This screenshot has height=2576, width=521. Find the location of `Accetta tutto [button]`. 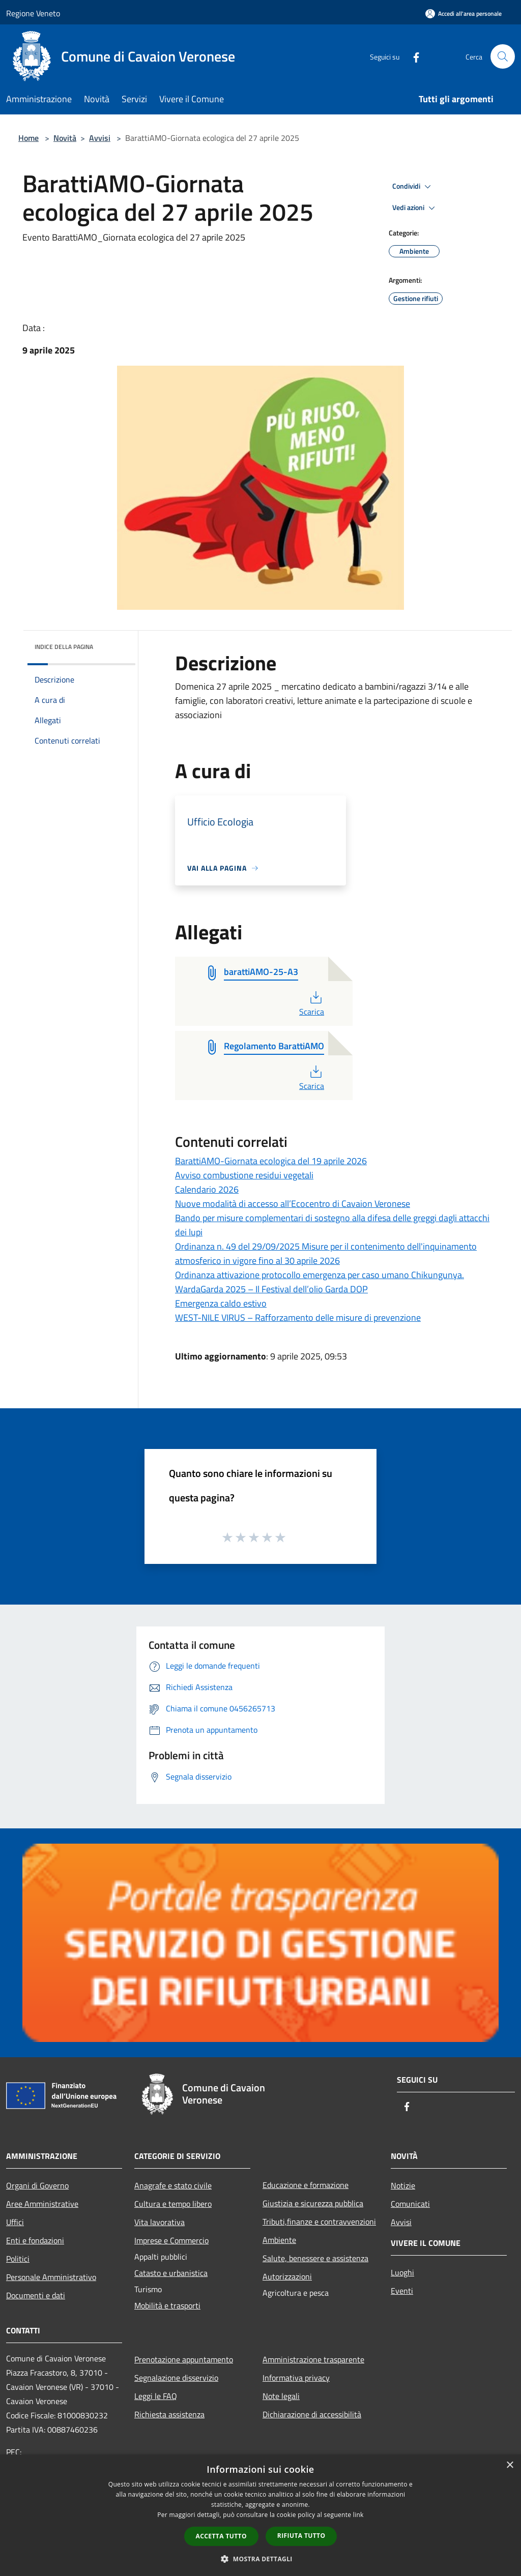

Accetta tutto [button] is located at coordinates (221, 2536).